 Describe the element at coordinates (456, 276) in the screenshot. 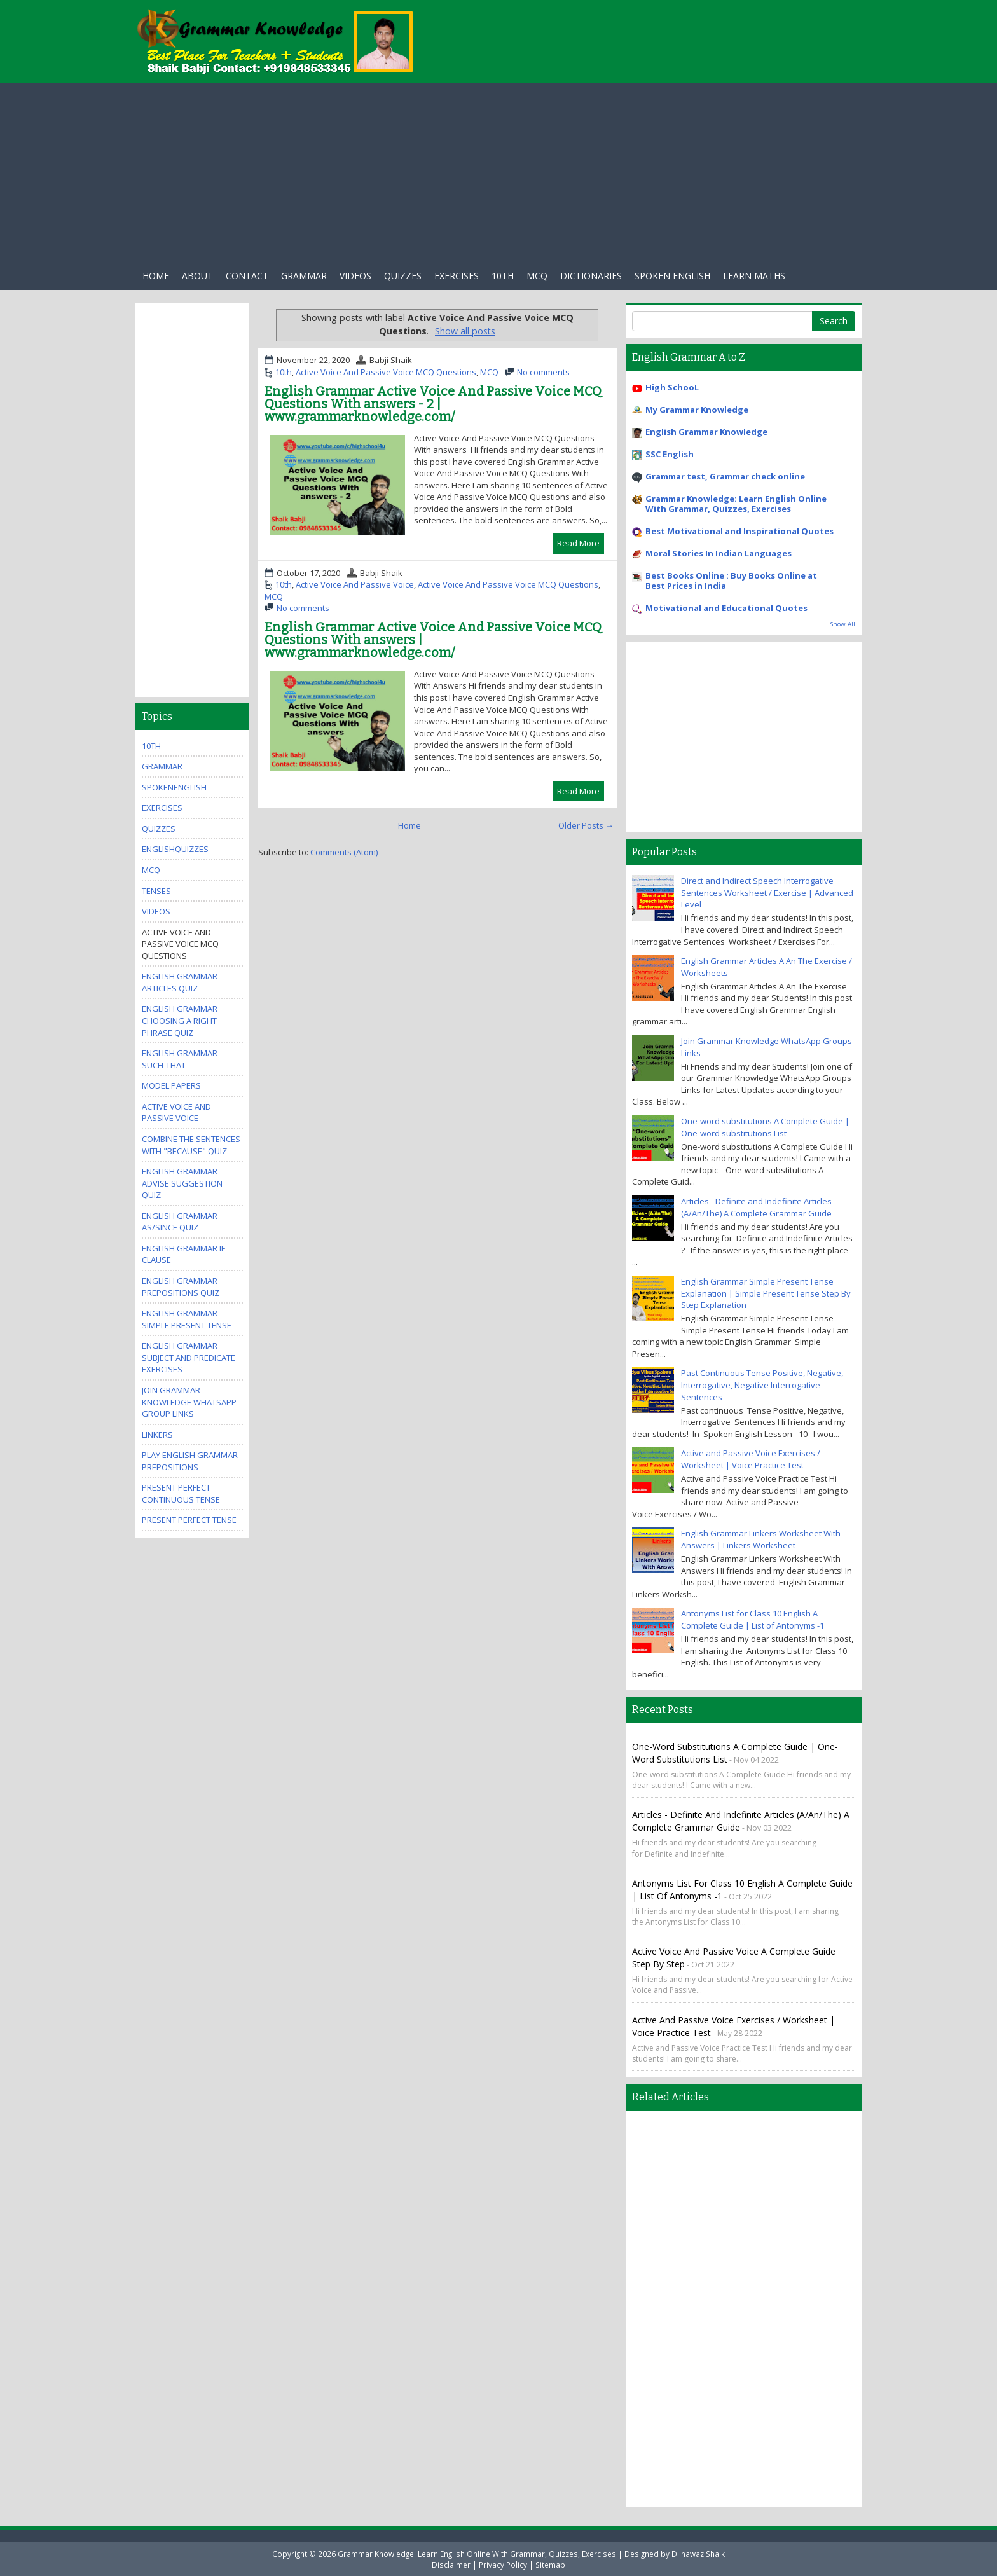

I see `exercises` at that location.